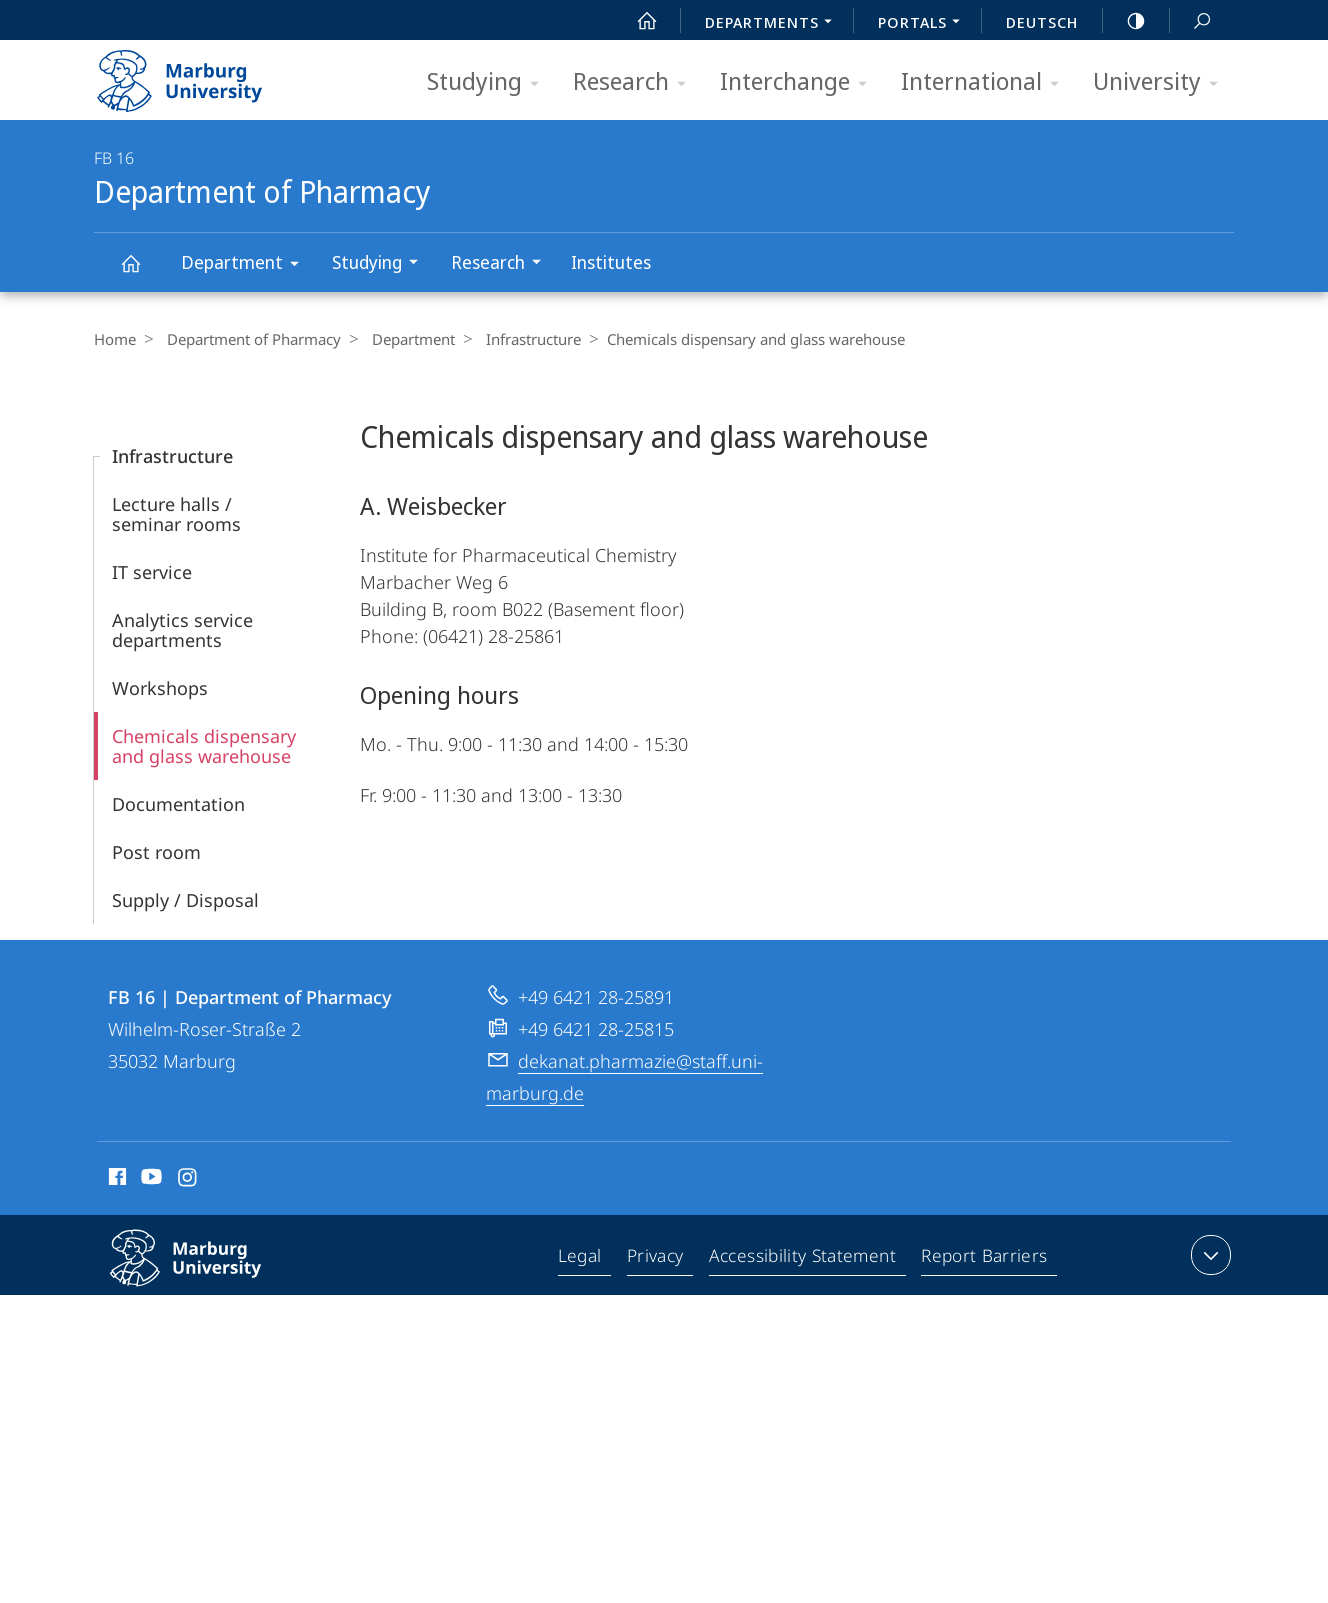  I want to click on Deutsch, so click(1042, 22).